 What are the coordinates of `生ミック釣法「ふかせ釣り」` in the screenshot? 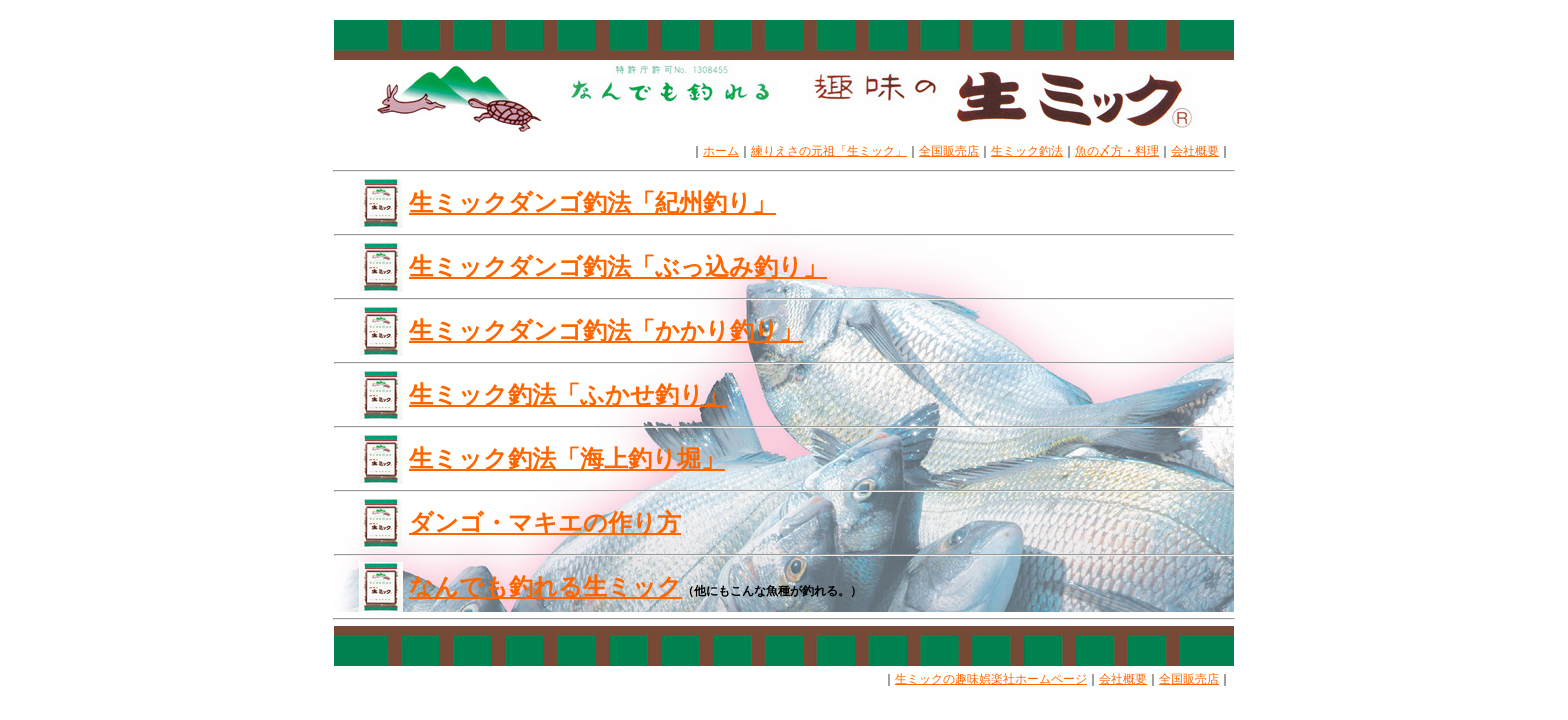 It's located at (568, 394).